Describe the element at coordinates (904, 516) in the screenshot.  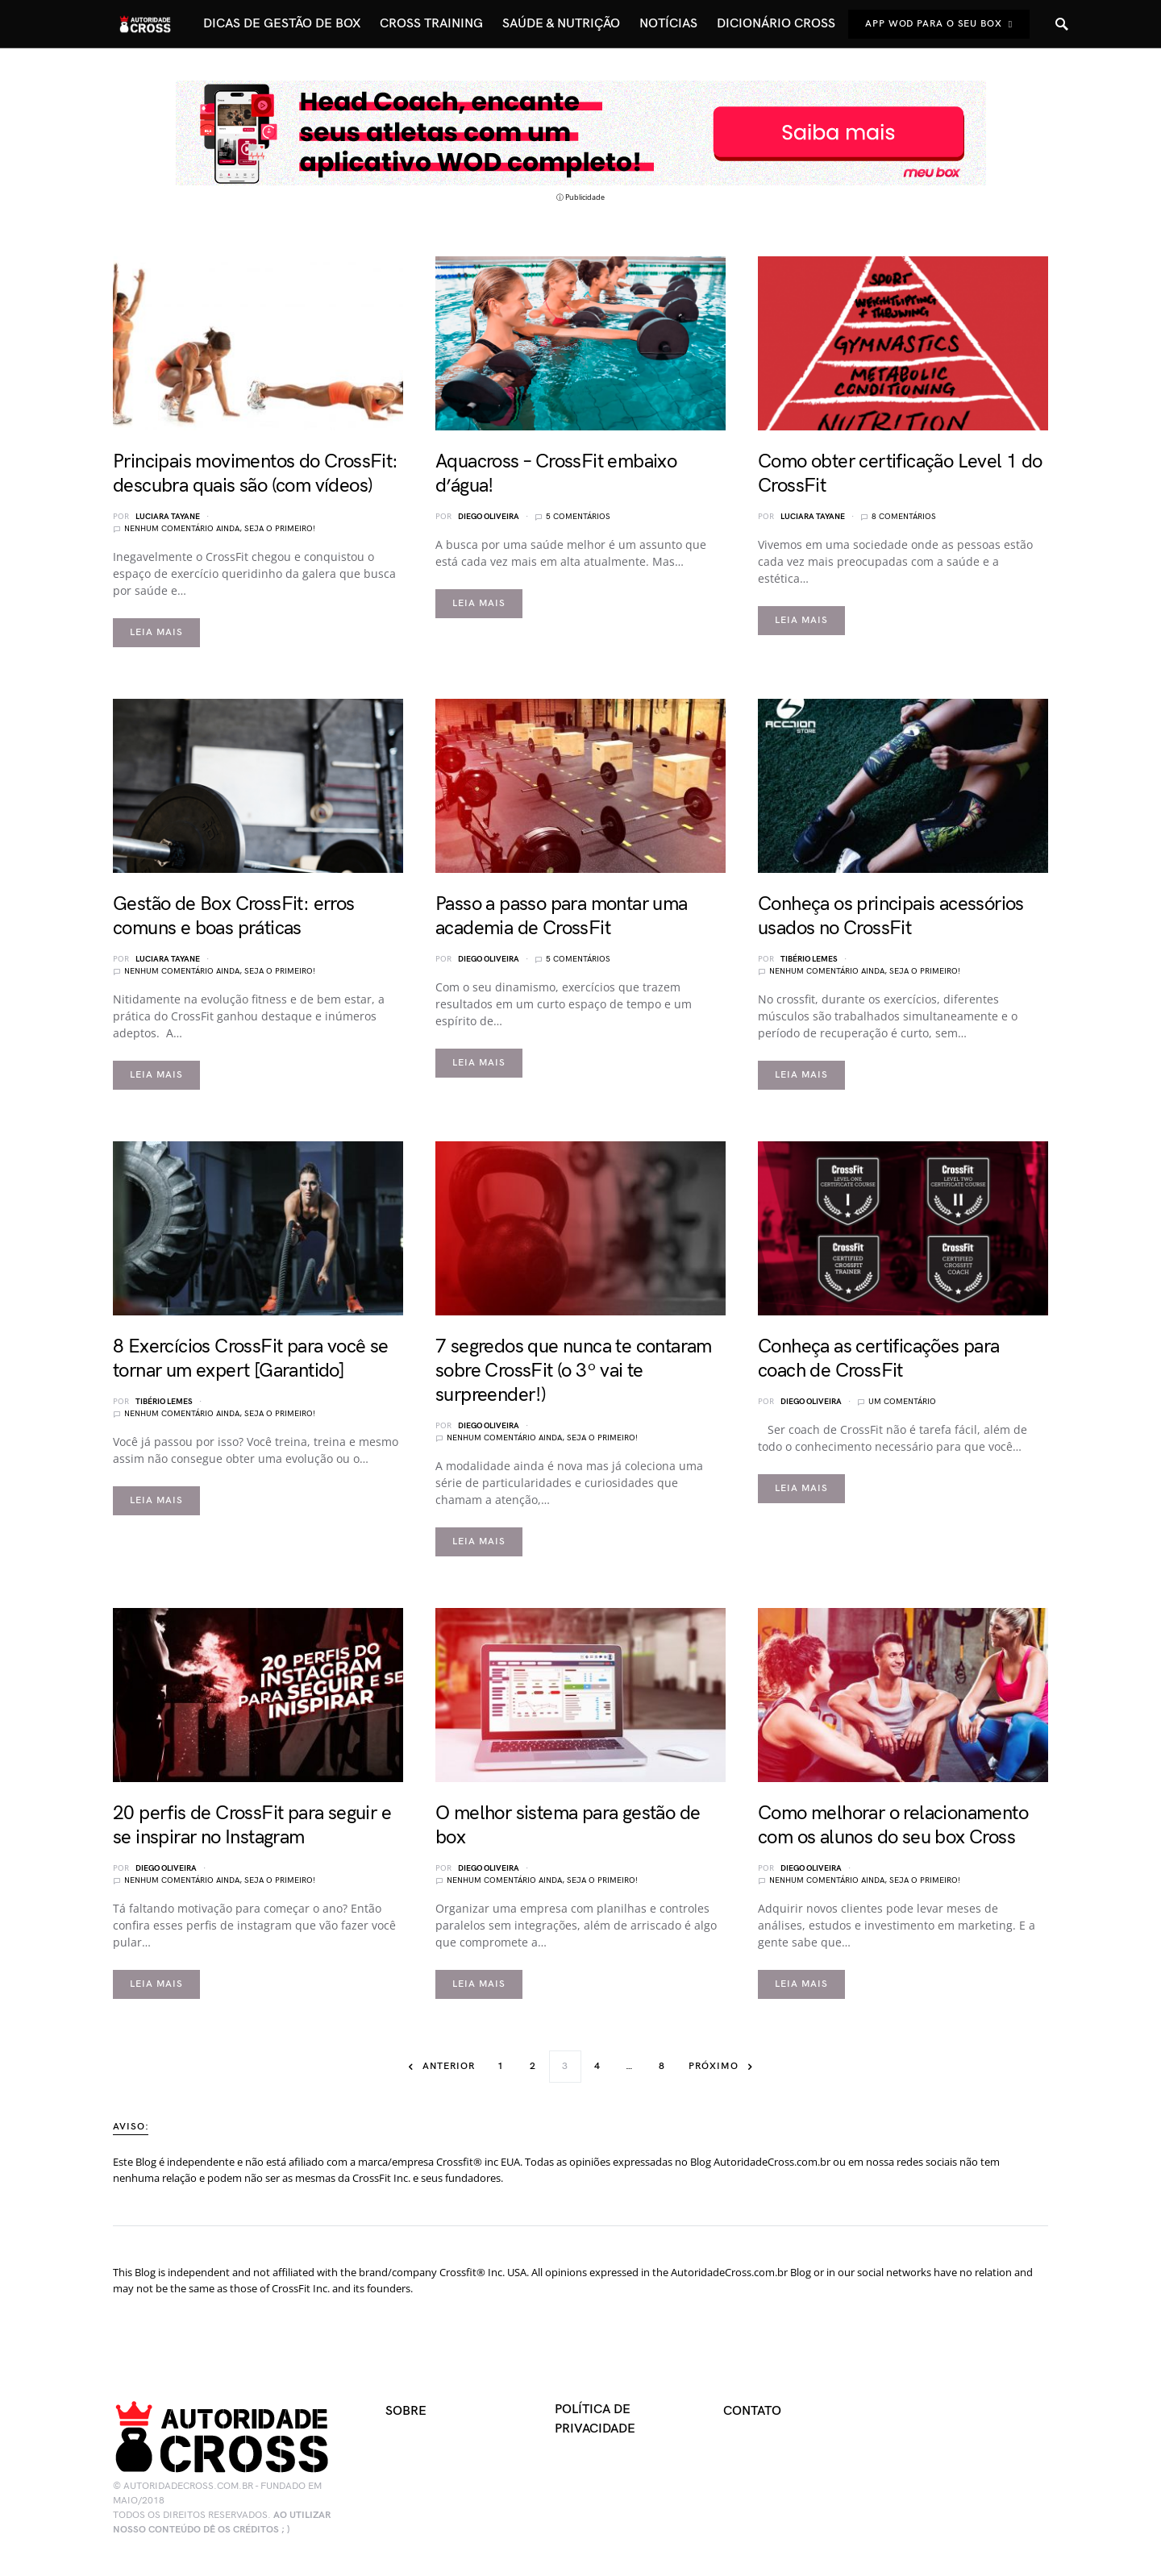
I see `8 comentários` at that location.